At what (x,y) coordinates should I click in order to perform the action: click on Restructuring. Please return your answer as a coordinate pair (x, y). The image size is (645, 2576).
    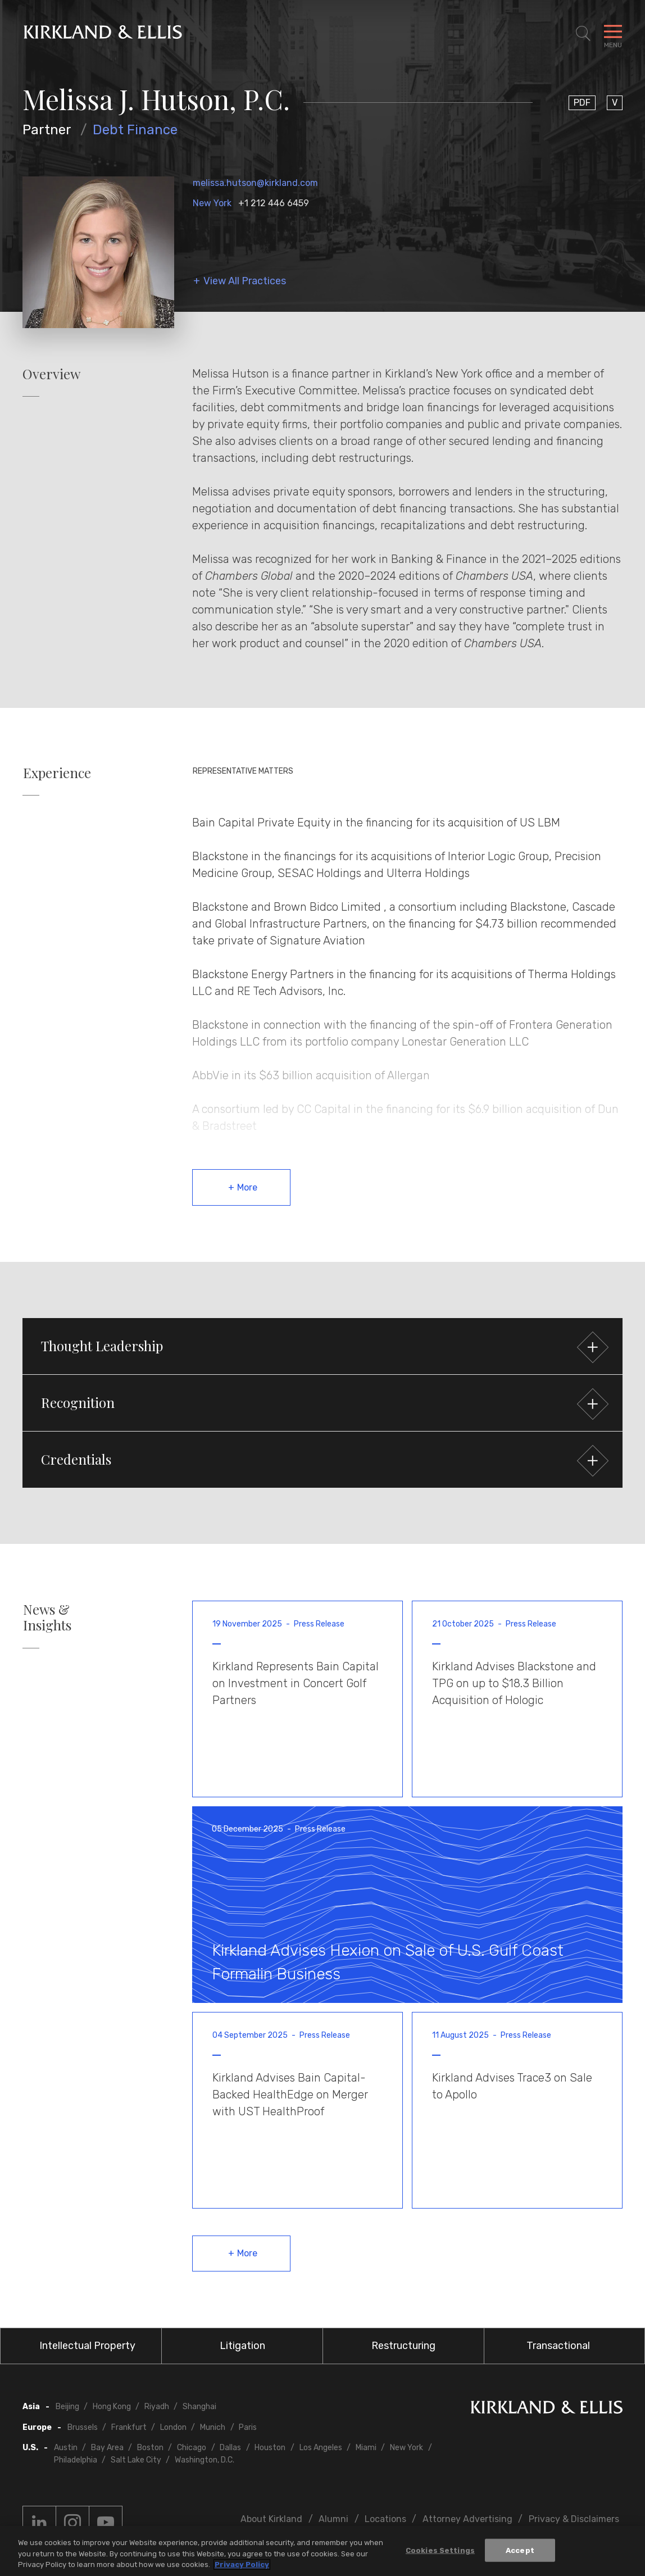
    Looking at the image, I should click on (403, 2345).